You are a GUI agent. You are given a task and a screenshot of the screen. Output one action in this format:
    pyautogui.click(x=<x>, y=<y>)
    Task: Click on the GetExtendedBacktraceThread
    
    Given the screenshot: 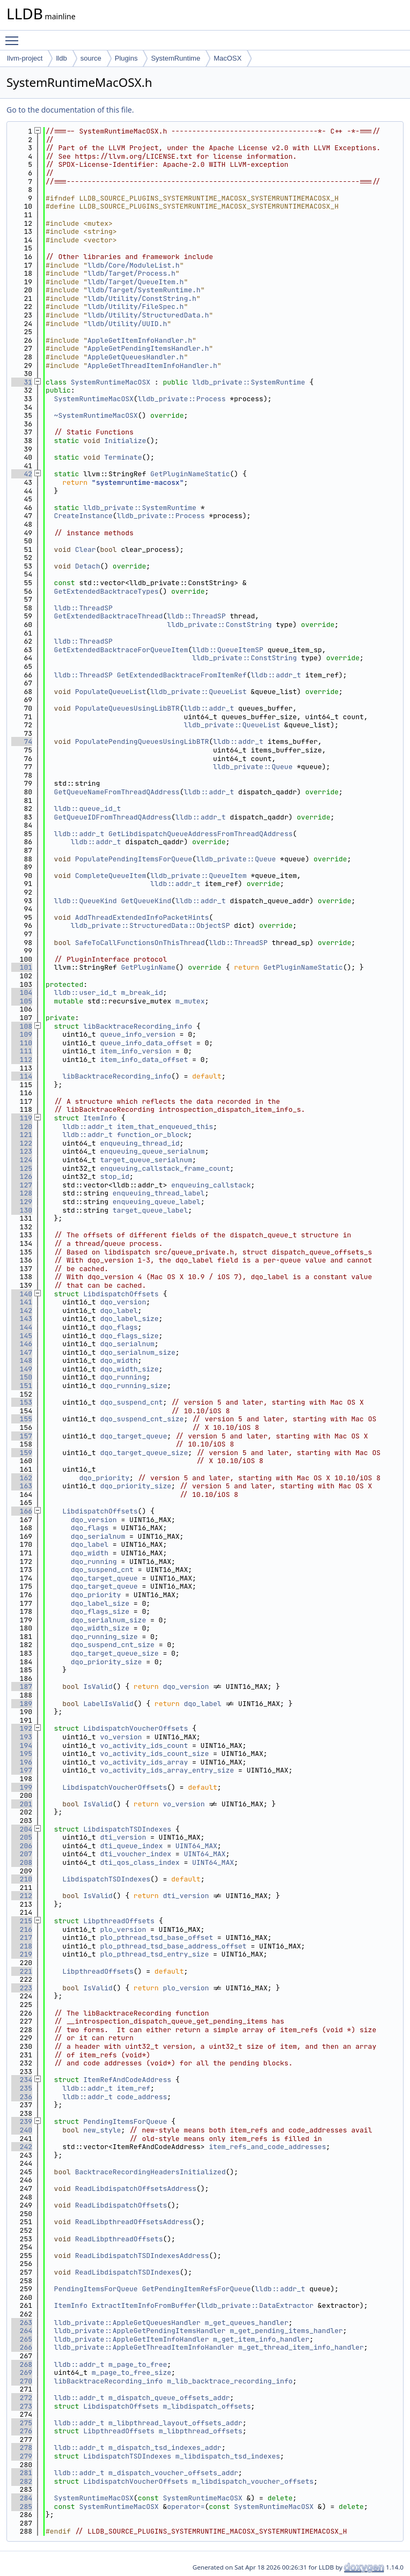 What is the action you would take?
    pyautogui.click(x=108, y=616)
    